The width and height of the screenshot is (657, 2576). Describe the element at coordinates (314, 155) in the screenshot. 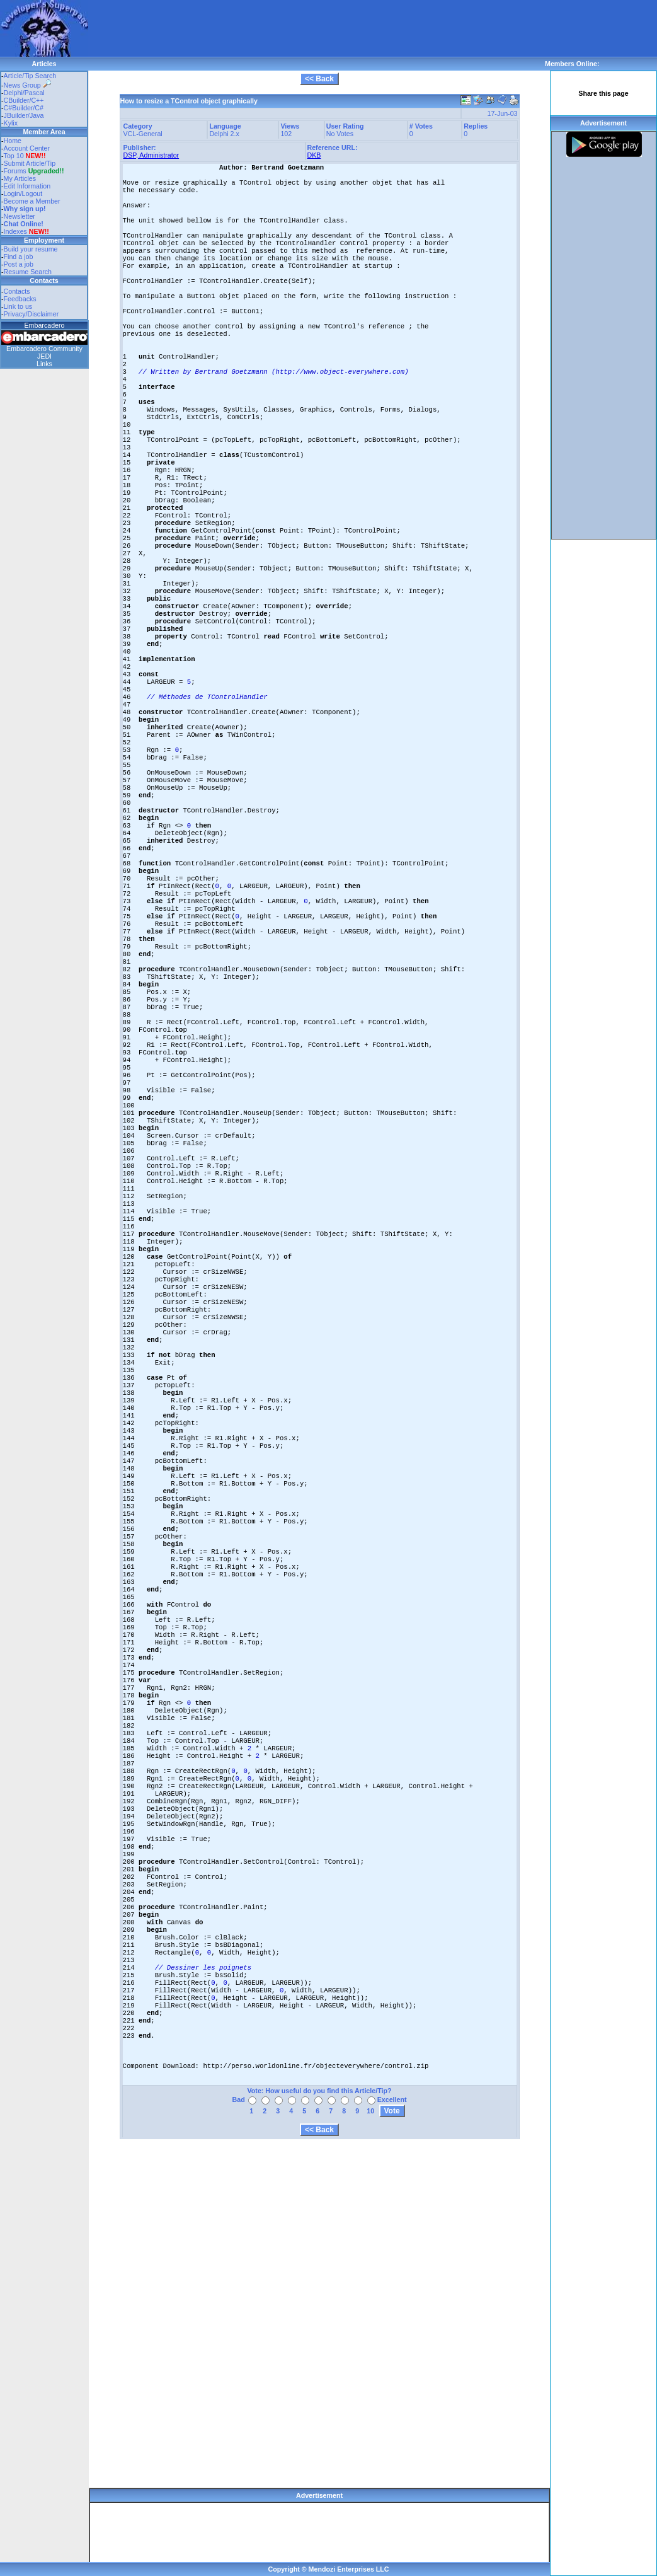

I see `DKB` at that location.